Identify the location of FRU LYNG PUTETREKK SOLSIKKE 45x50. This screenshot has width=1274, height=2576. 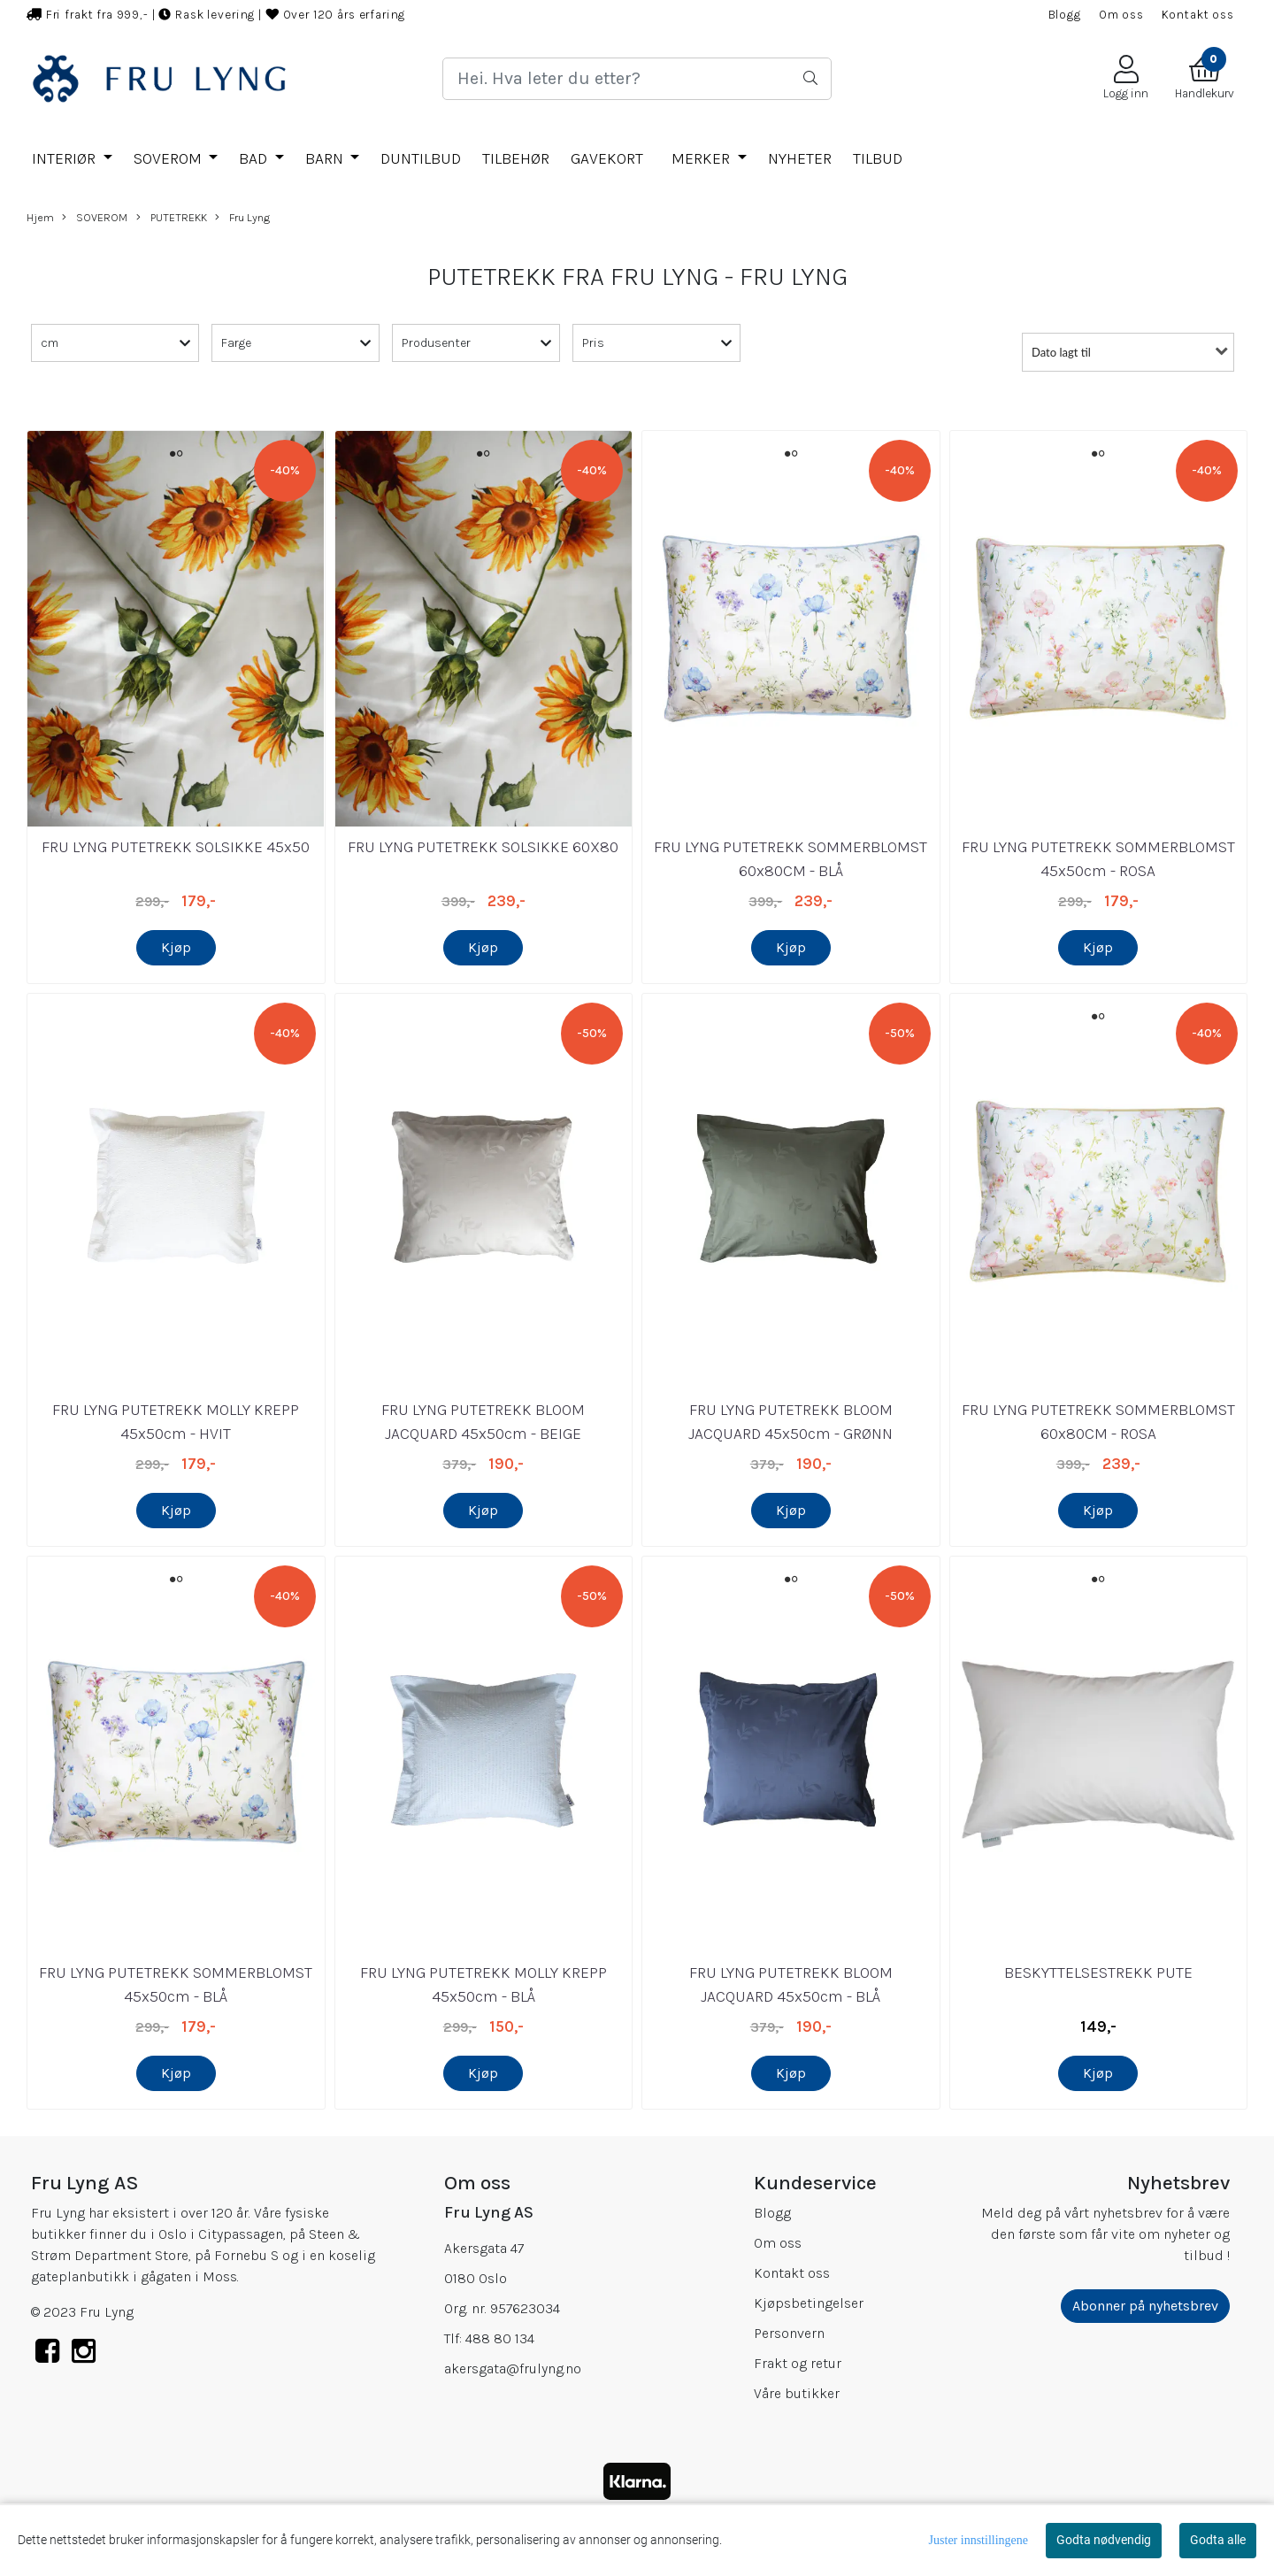
(176, 847).